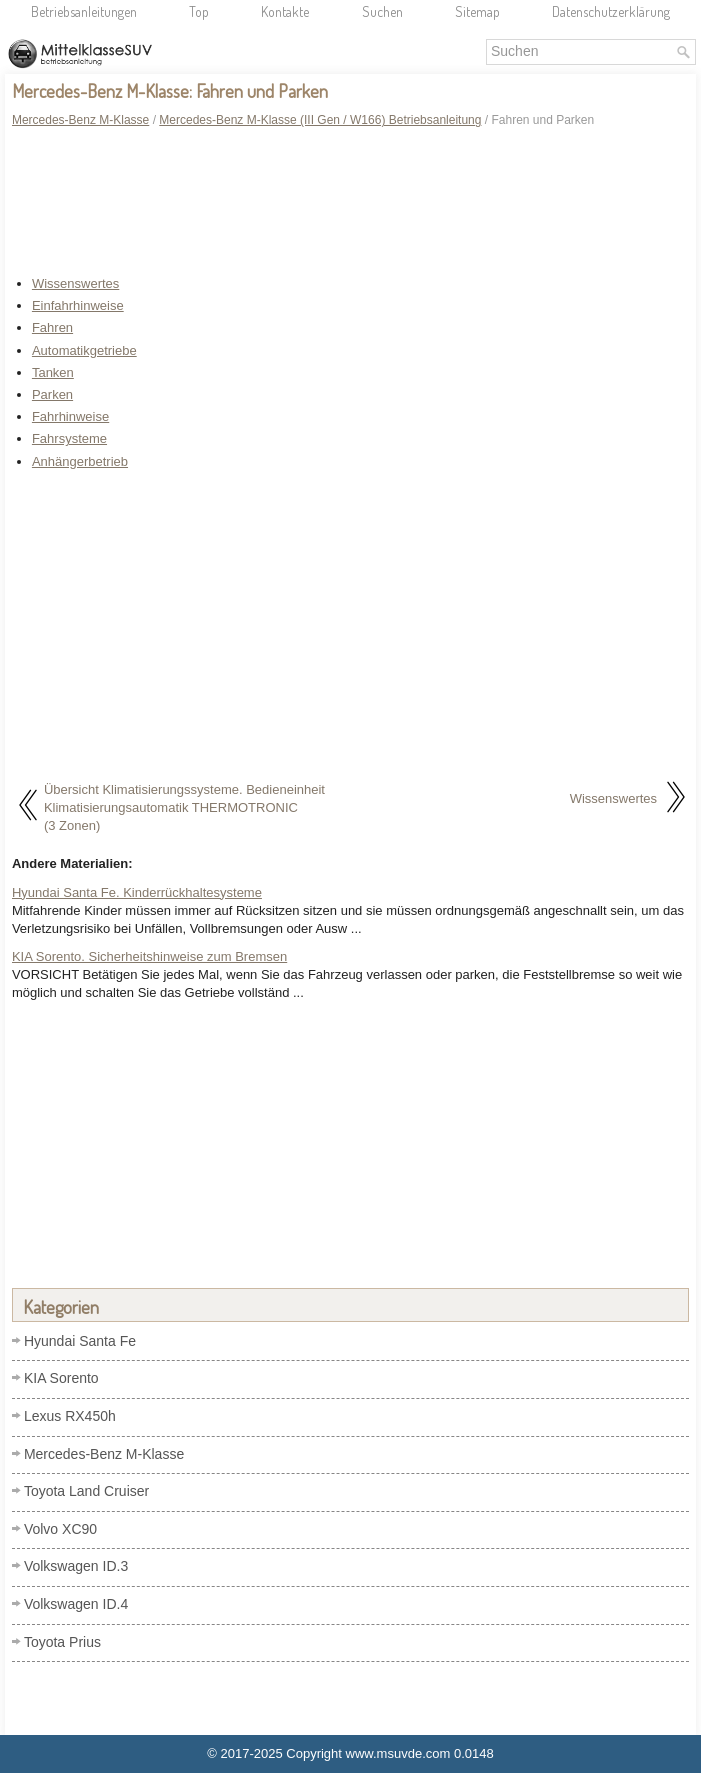 The image size is (701, 1773). Describe the element at coordinates (320, 120) in the screenshot. I see `Mercedes-Benz M-Klasse (III Gen / W166) Betriebsanleitung` at that location.